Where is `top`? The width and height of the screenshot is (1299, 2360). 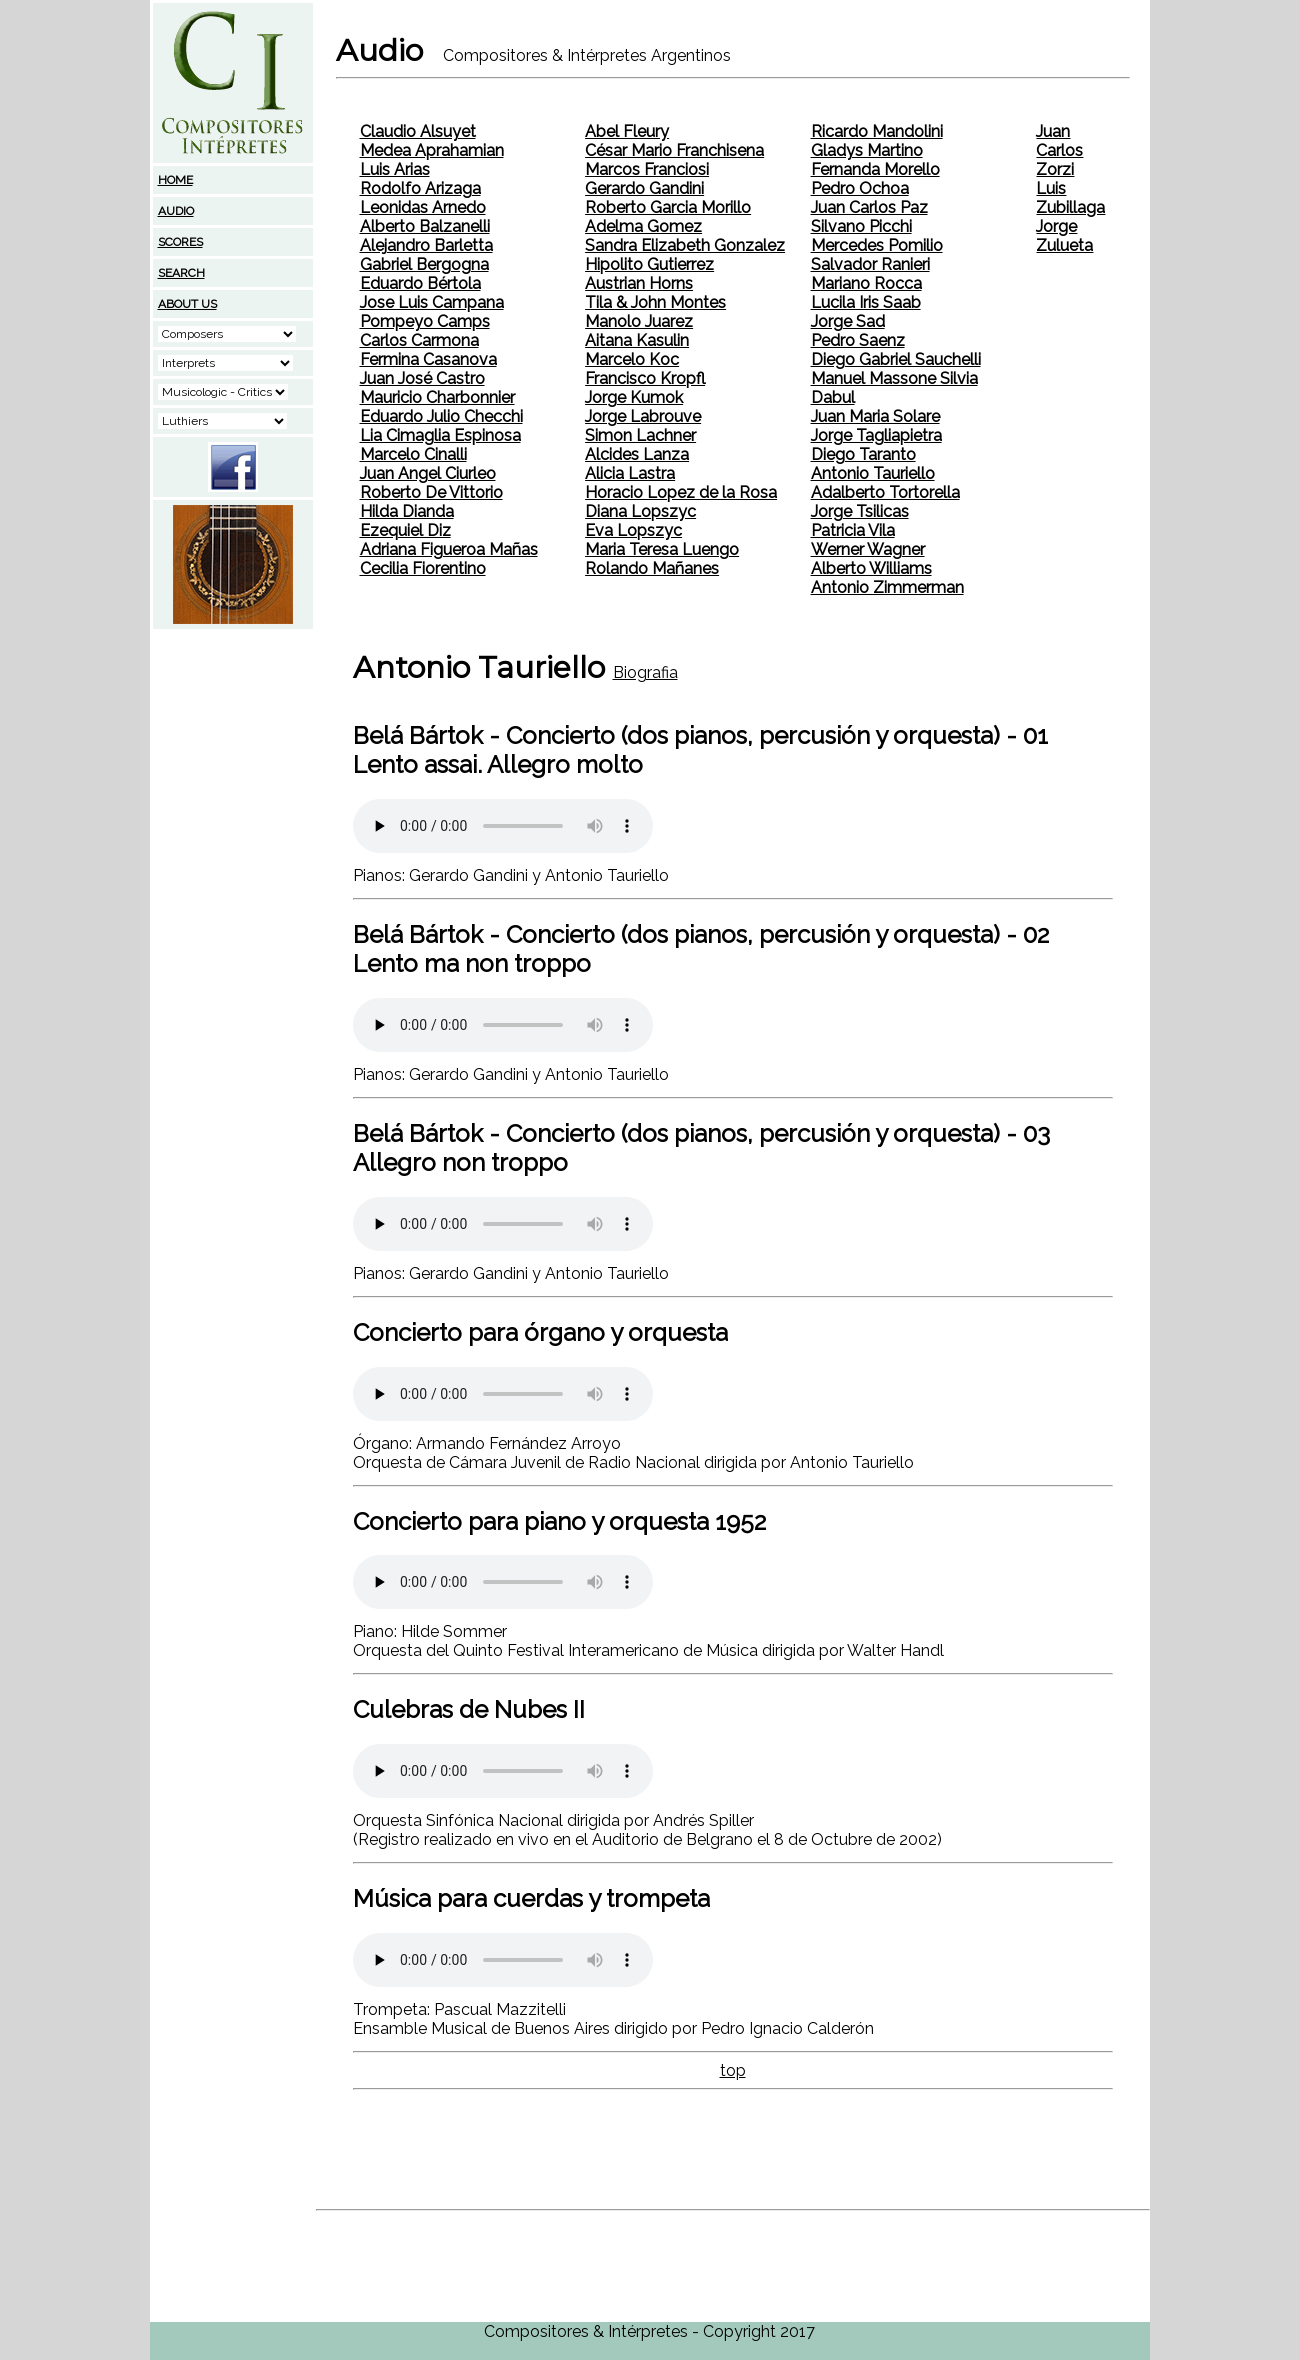
top is located at coordinates (733, 2070).